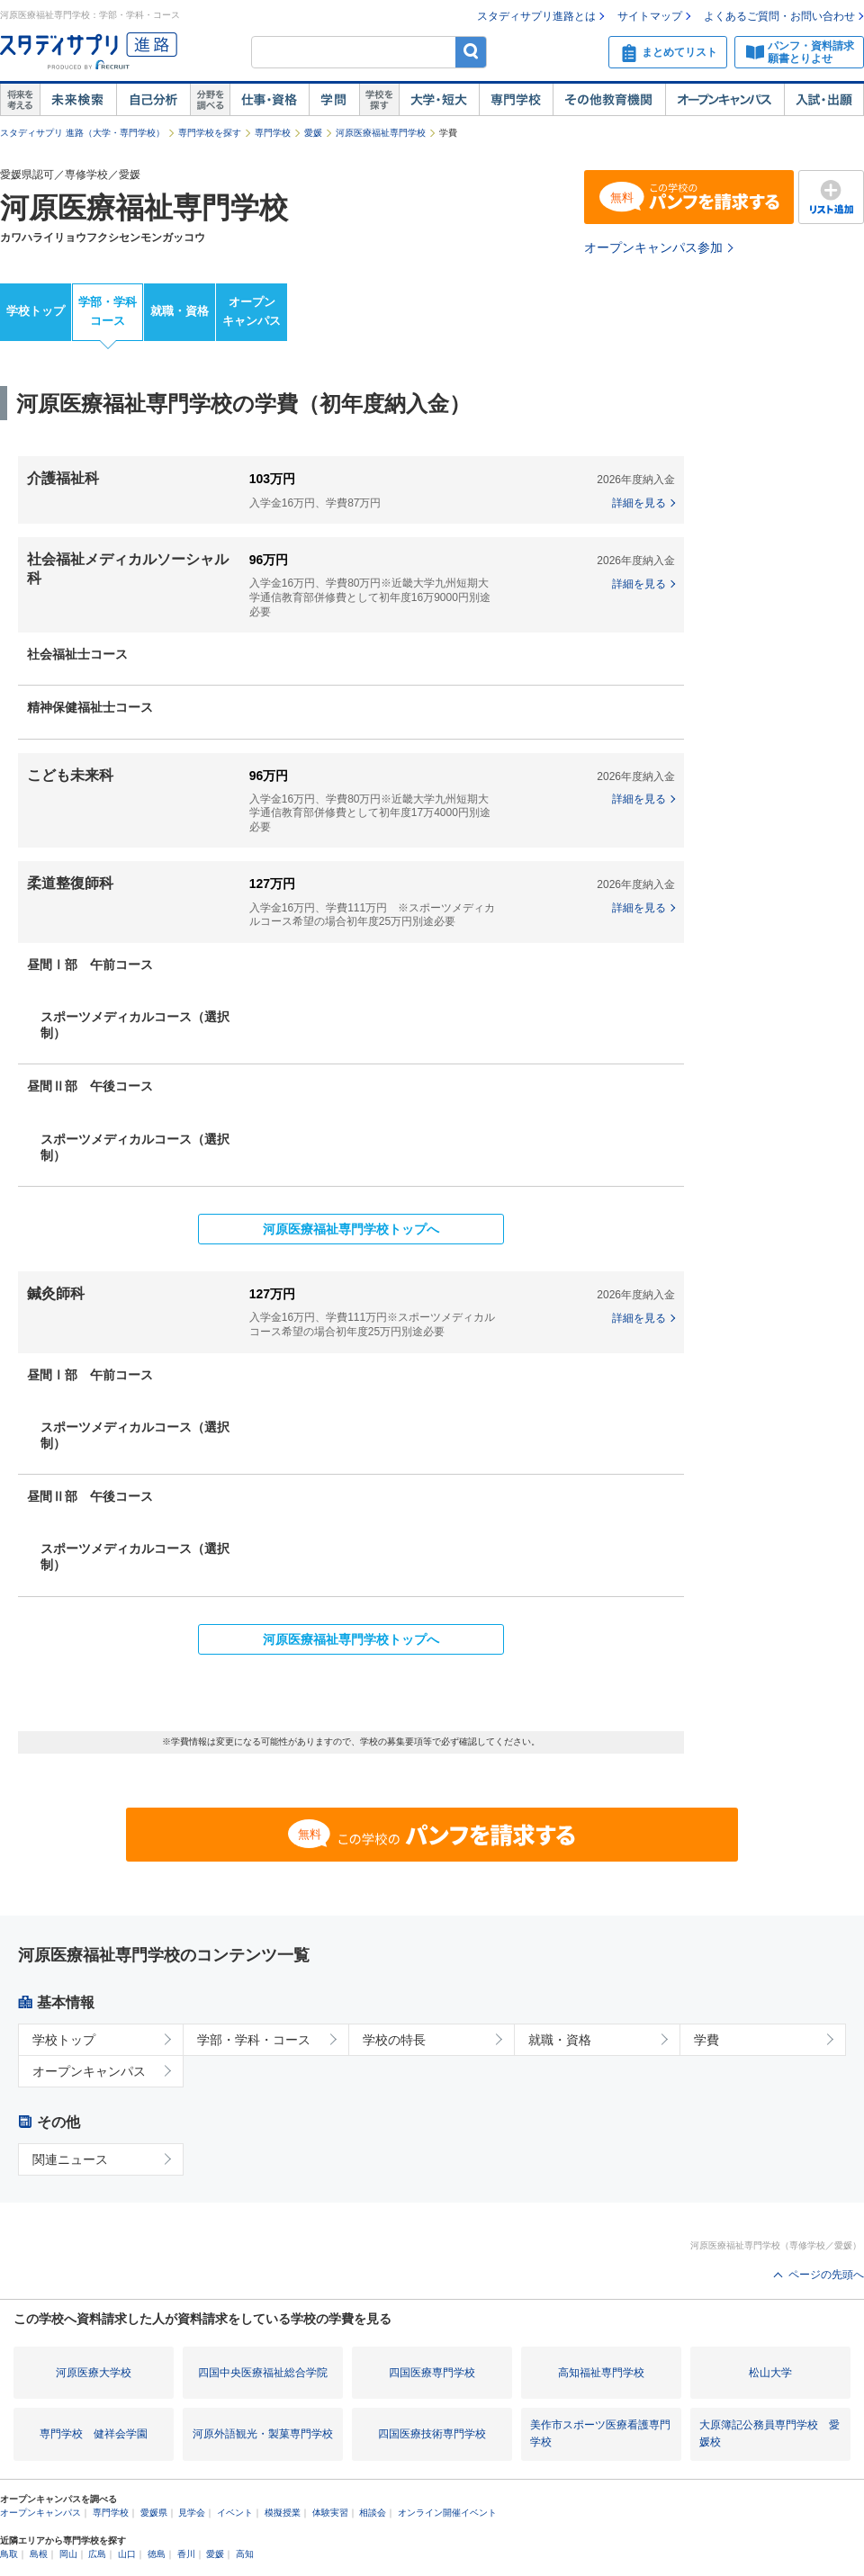  Describe the element at coordinates (769, 2433) in the screenshot. I see `大原簿記公務員専門学校 愛媛校` at that location.